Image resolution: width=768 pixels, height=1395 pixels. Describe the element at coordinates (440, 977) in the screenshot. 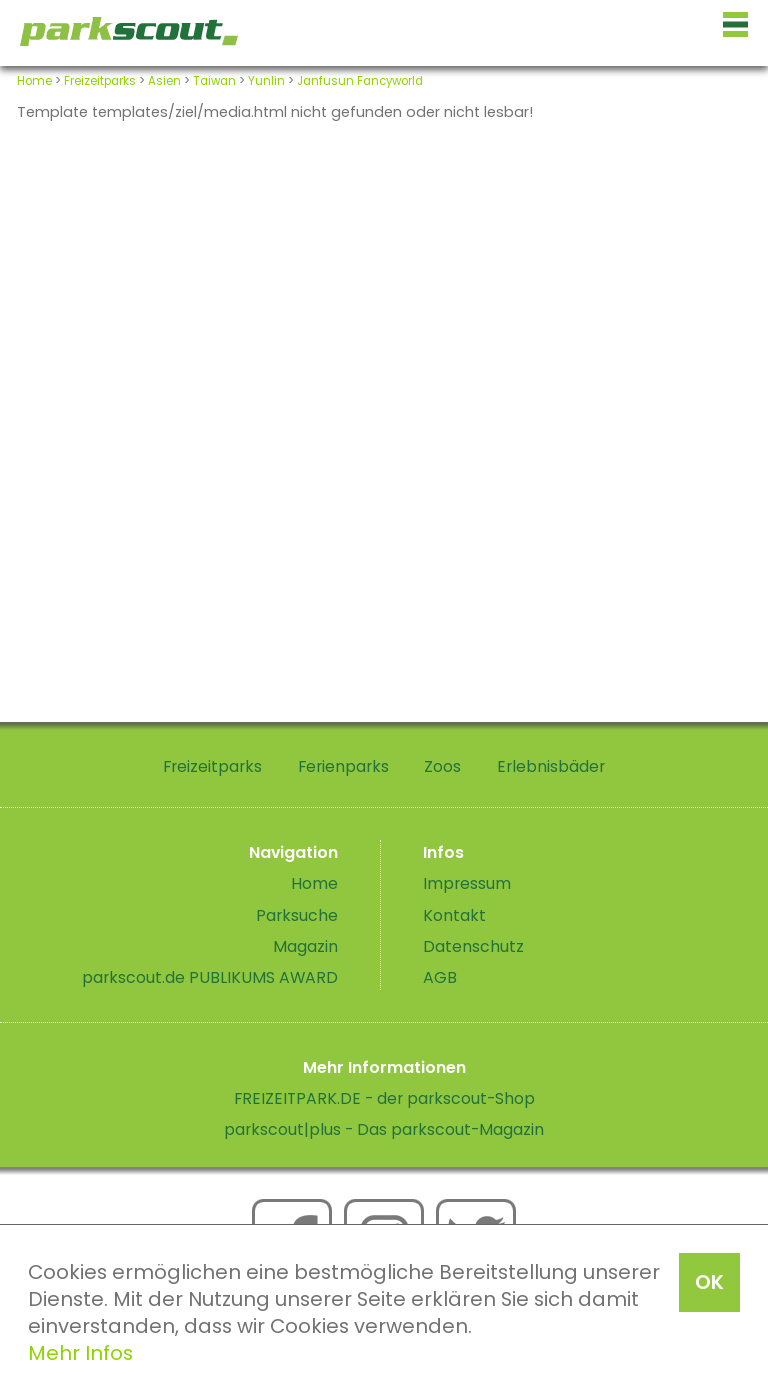

I see `AGB` at that location.